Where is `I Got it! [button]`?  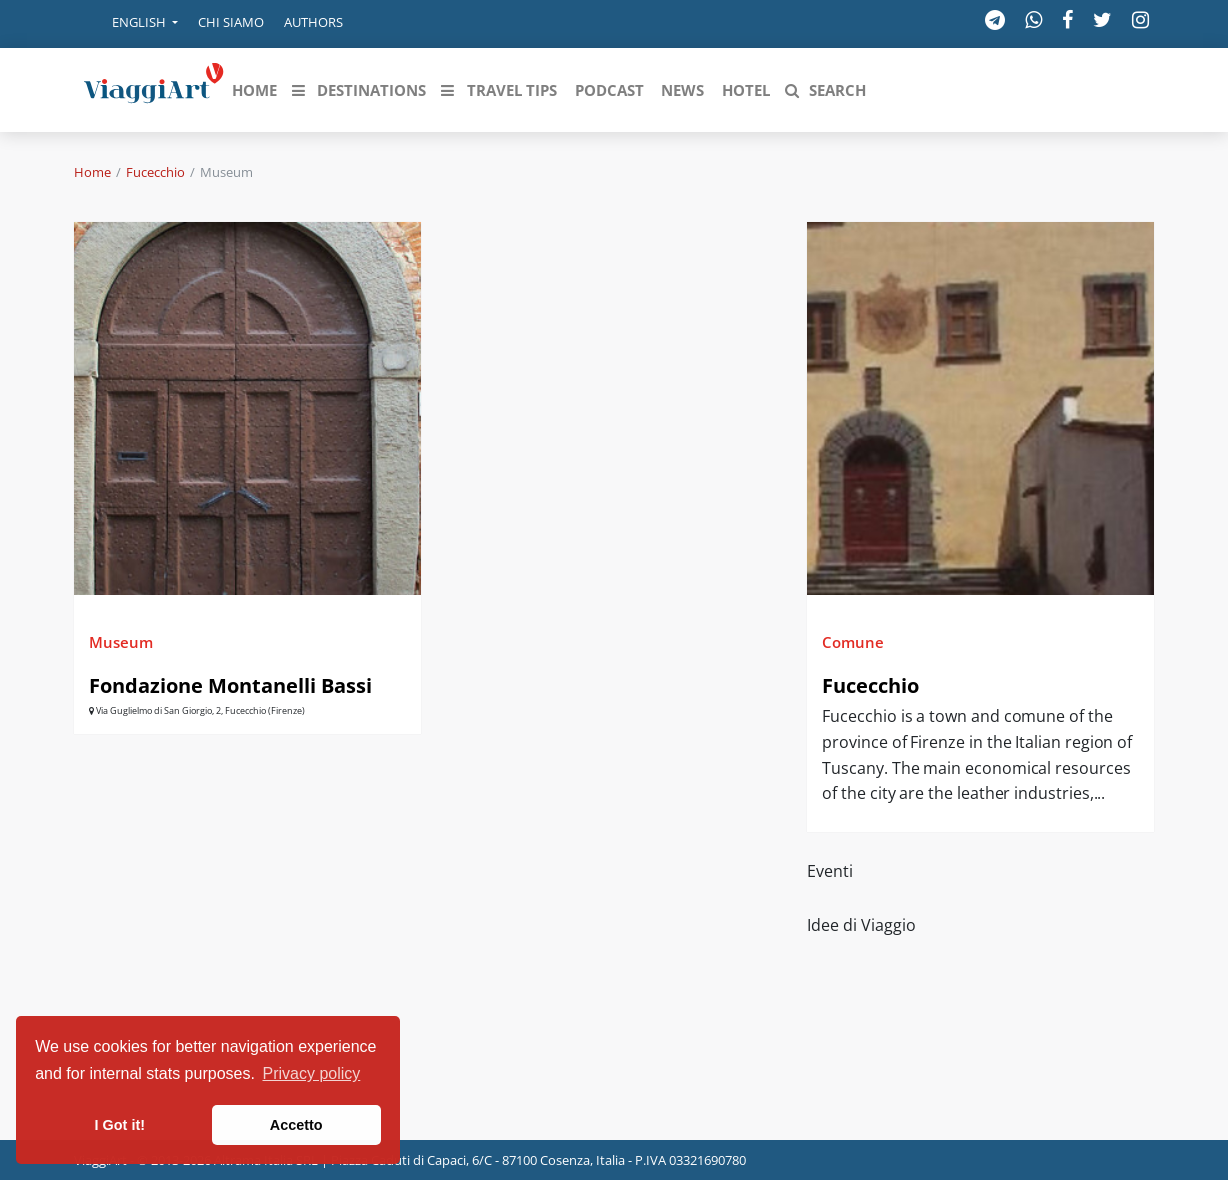
I Got it! [button] is located at coordinates (120, 1125).